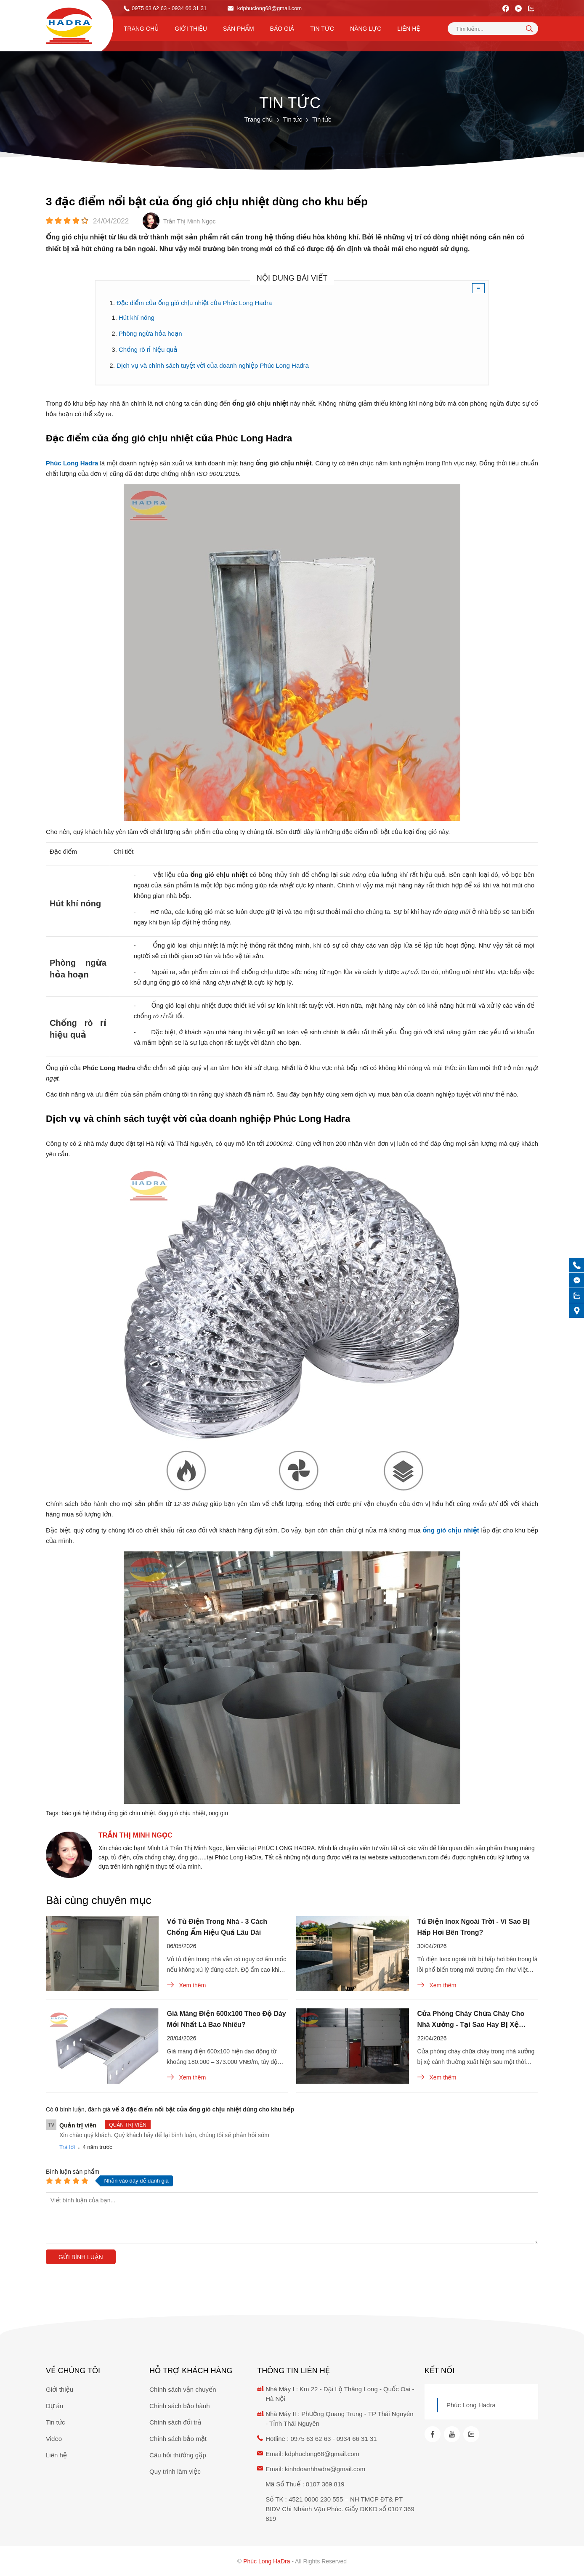  What do you see at coordinates (54, 2438) in the screenshot?
I see `Video` at bounding box center [54, 2438].